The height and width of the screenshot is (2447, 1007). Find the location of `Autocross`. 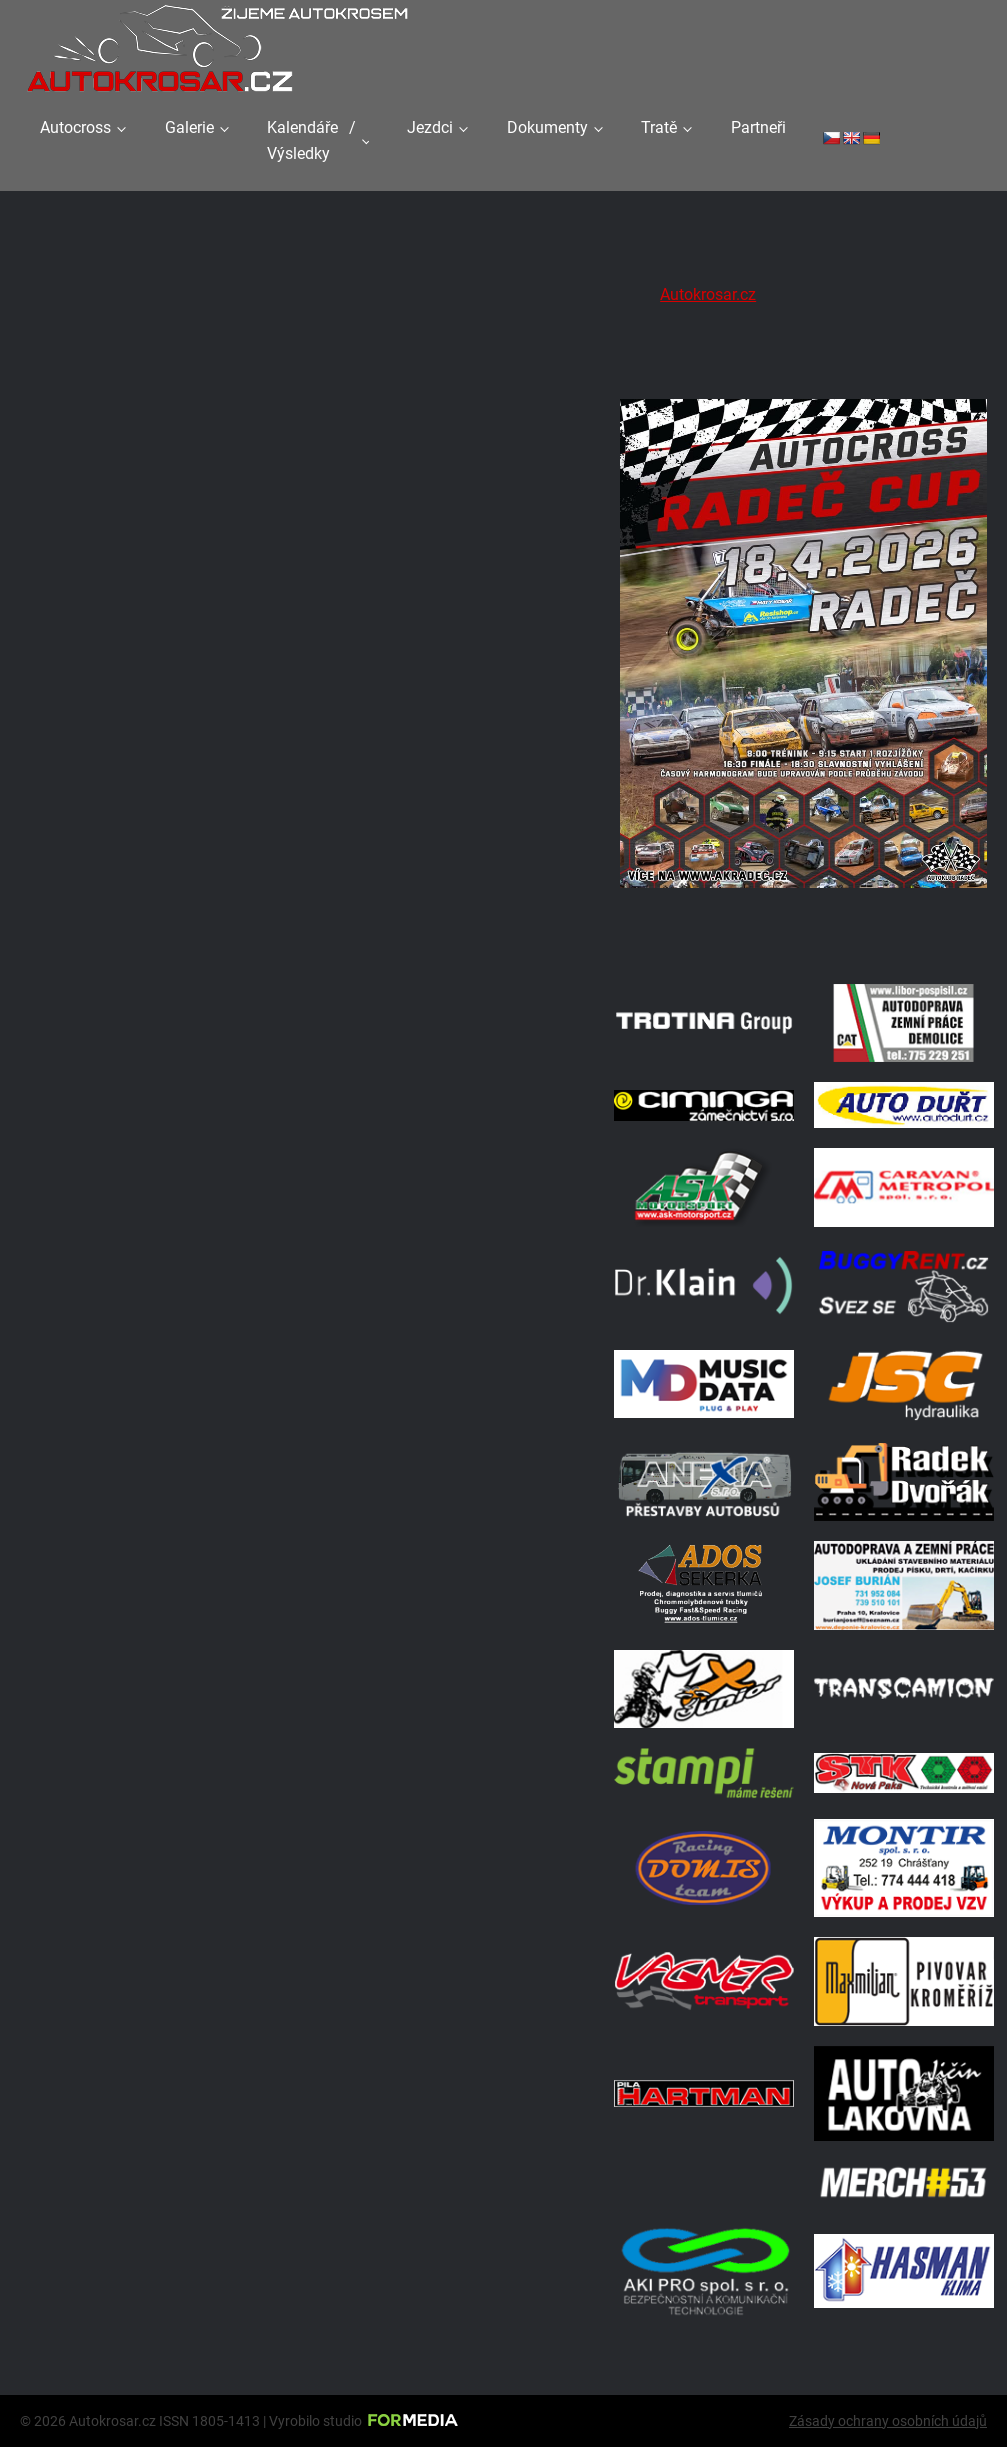

Autocross is located at coordinates (75, 127).